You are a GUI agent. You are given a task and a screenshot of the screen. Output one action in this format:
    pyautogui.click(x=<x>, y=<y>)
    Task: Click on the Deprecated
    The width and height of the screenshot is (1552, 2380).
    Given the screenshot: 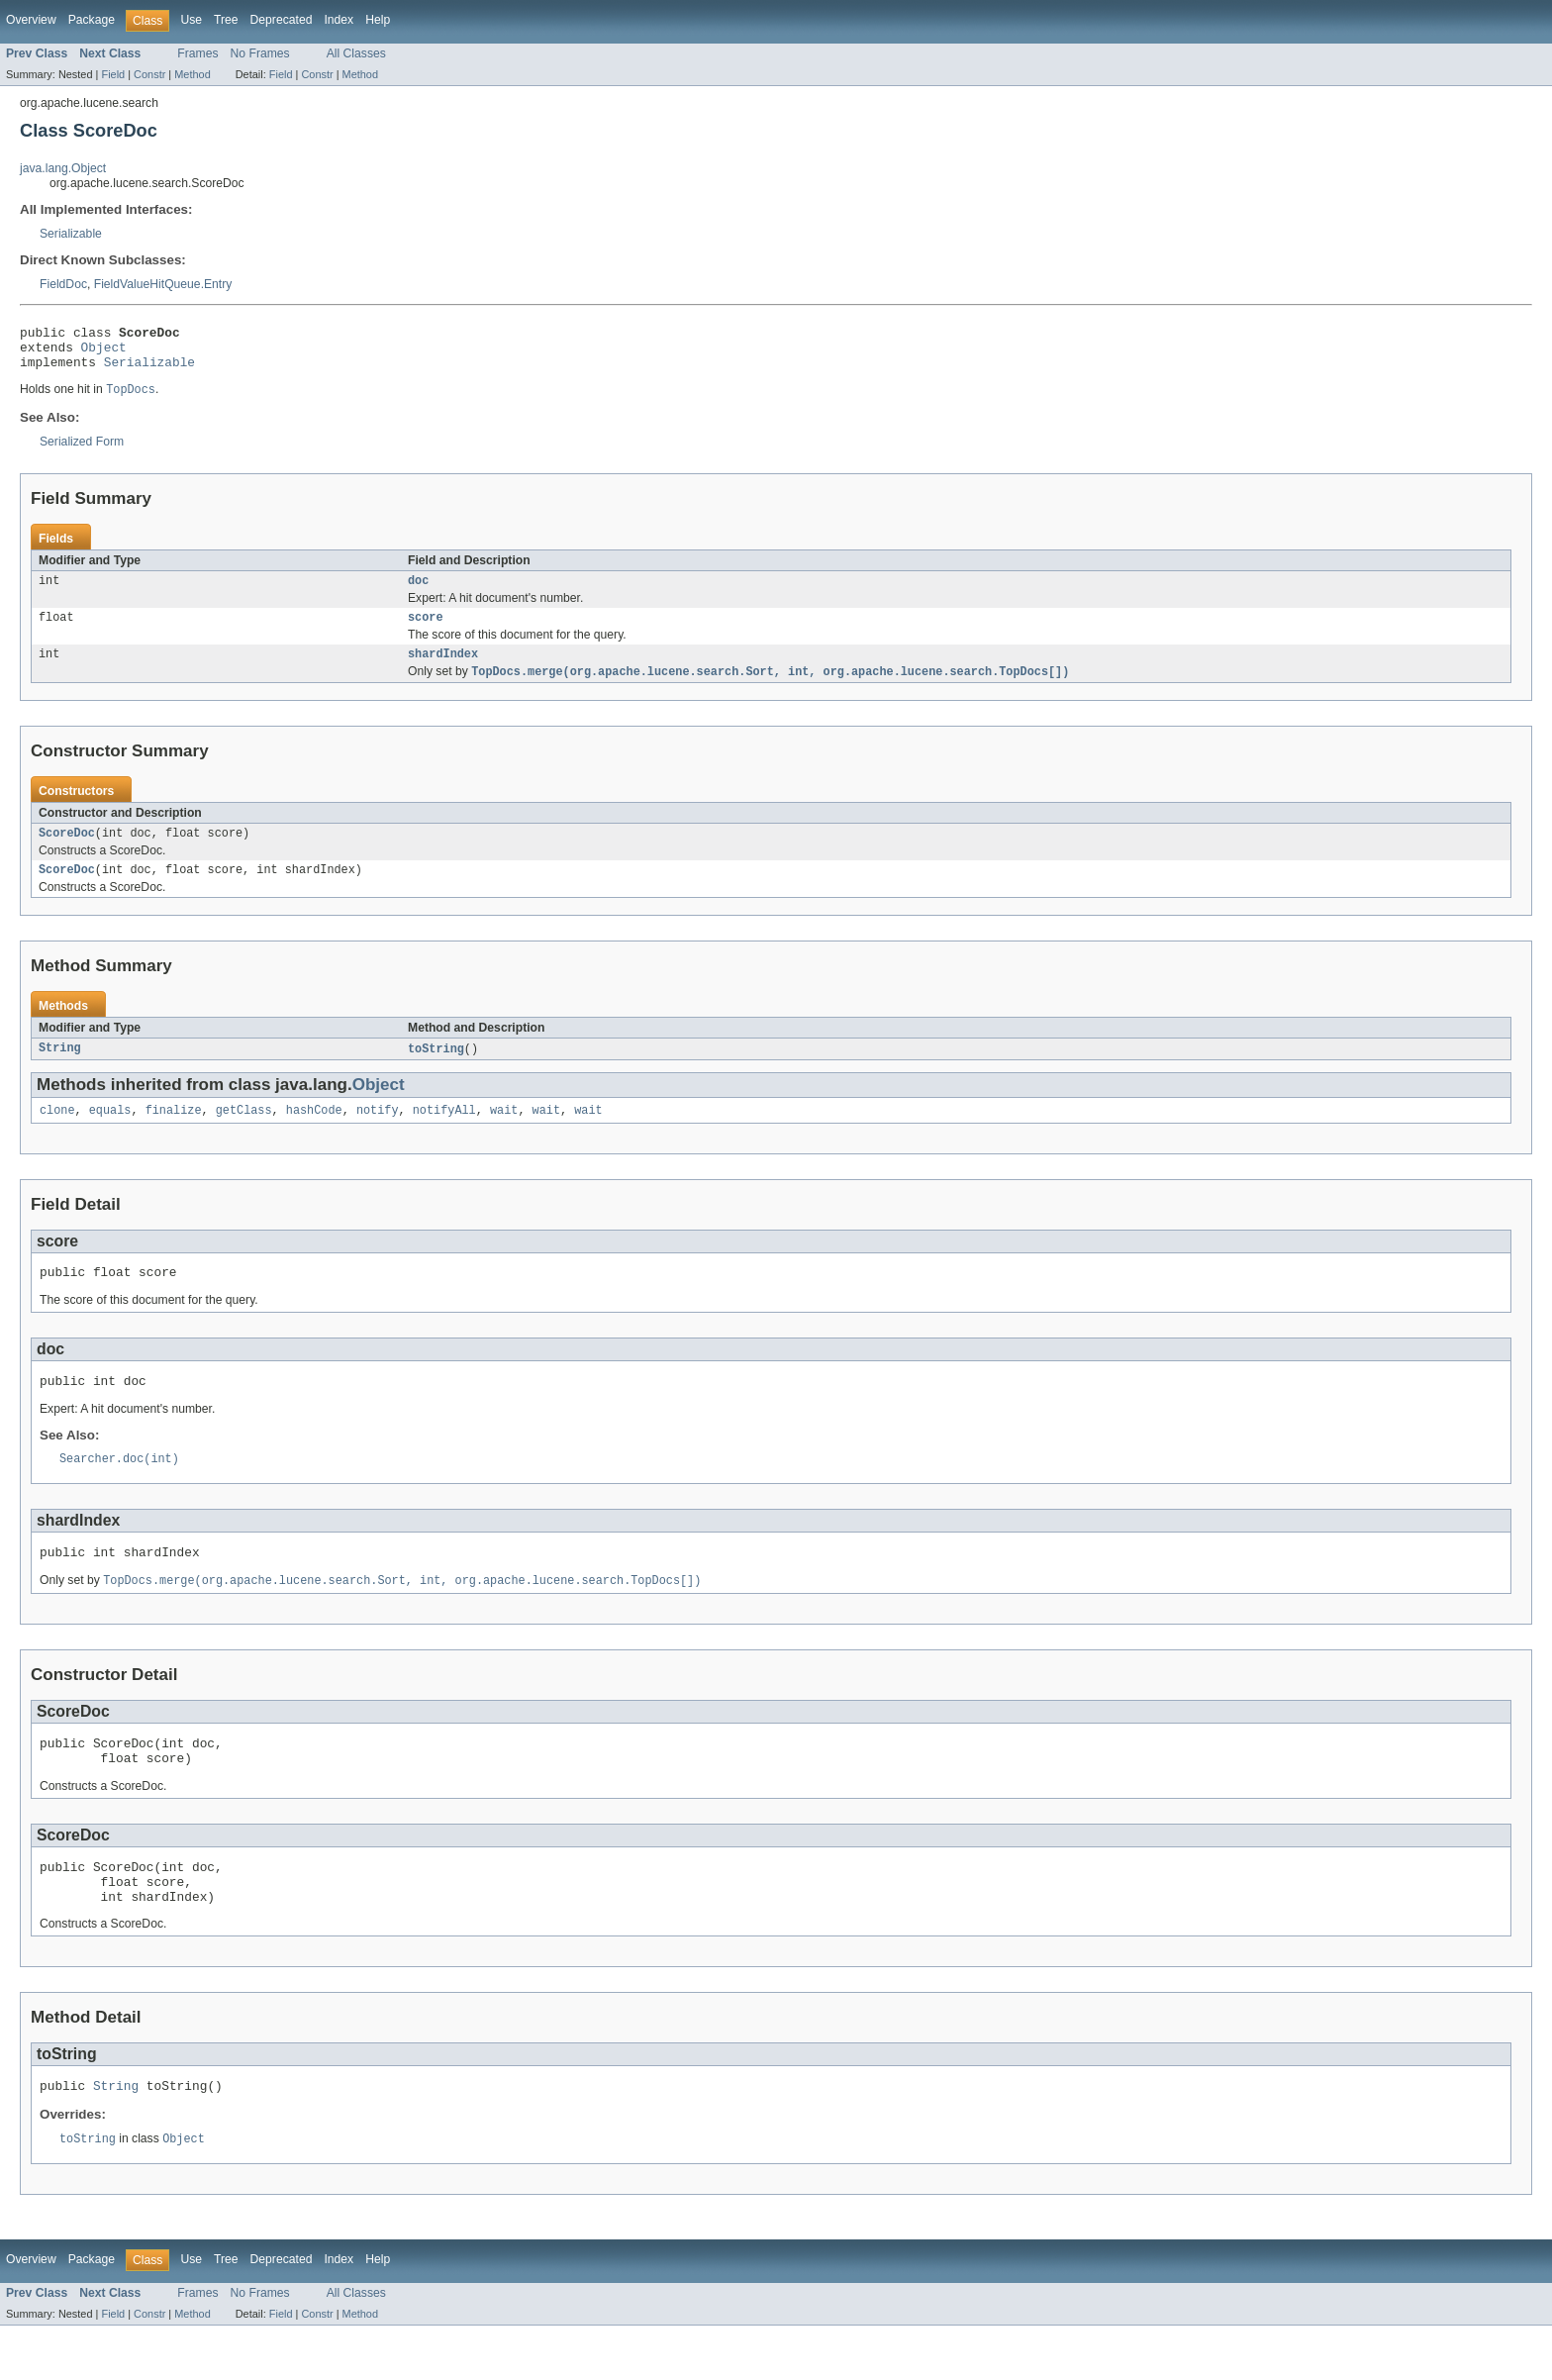 What is the action you would take?
    pyautogui.click(x=281, y=20)
    